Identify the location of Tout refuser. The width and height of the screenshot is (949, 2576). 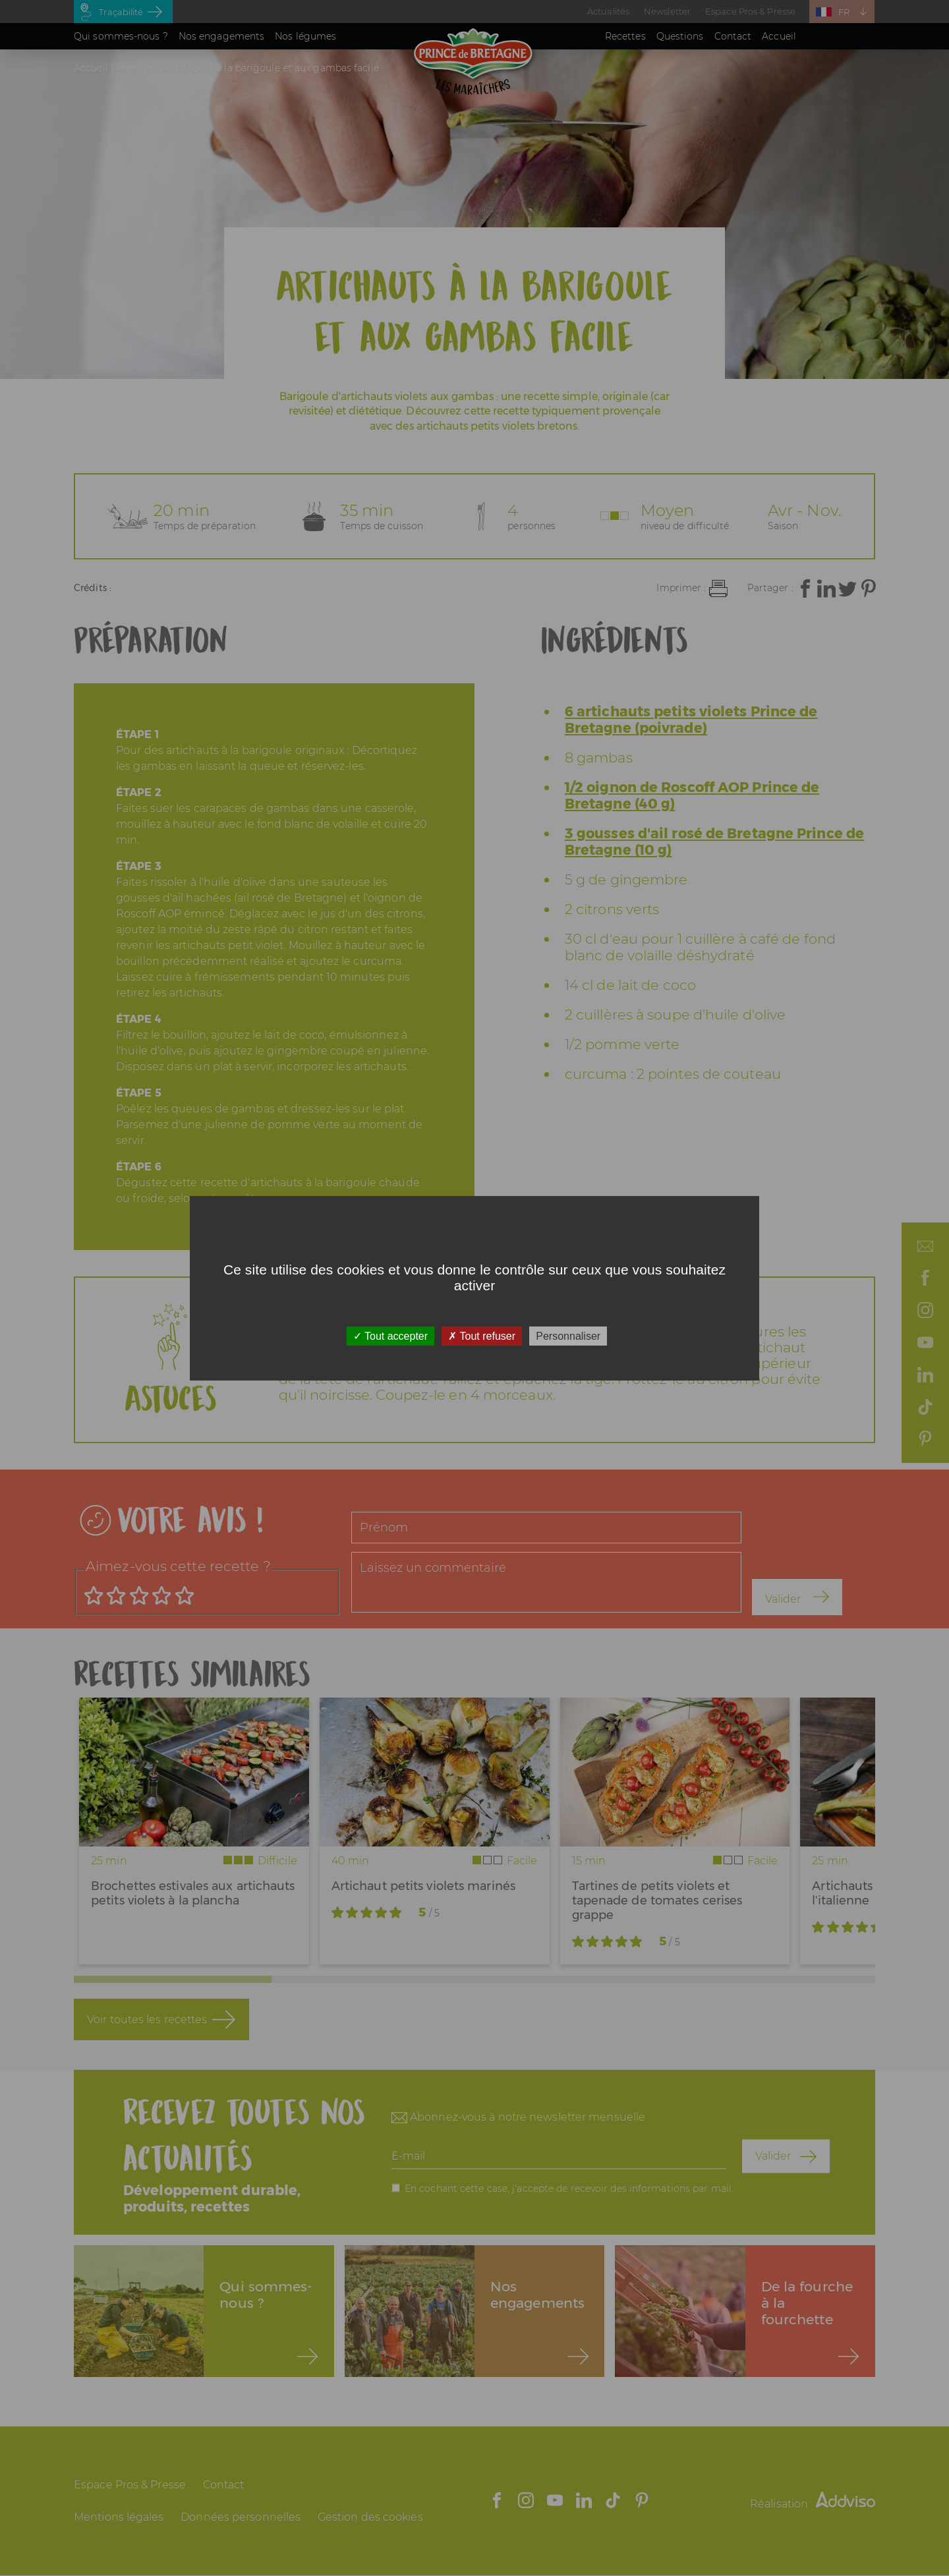
(481, 1335).